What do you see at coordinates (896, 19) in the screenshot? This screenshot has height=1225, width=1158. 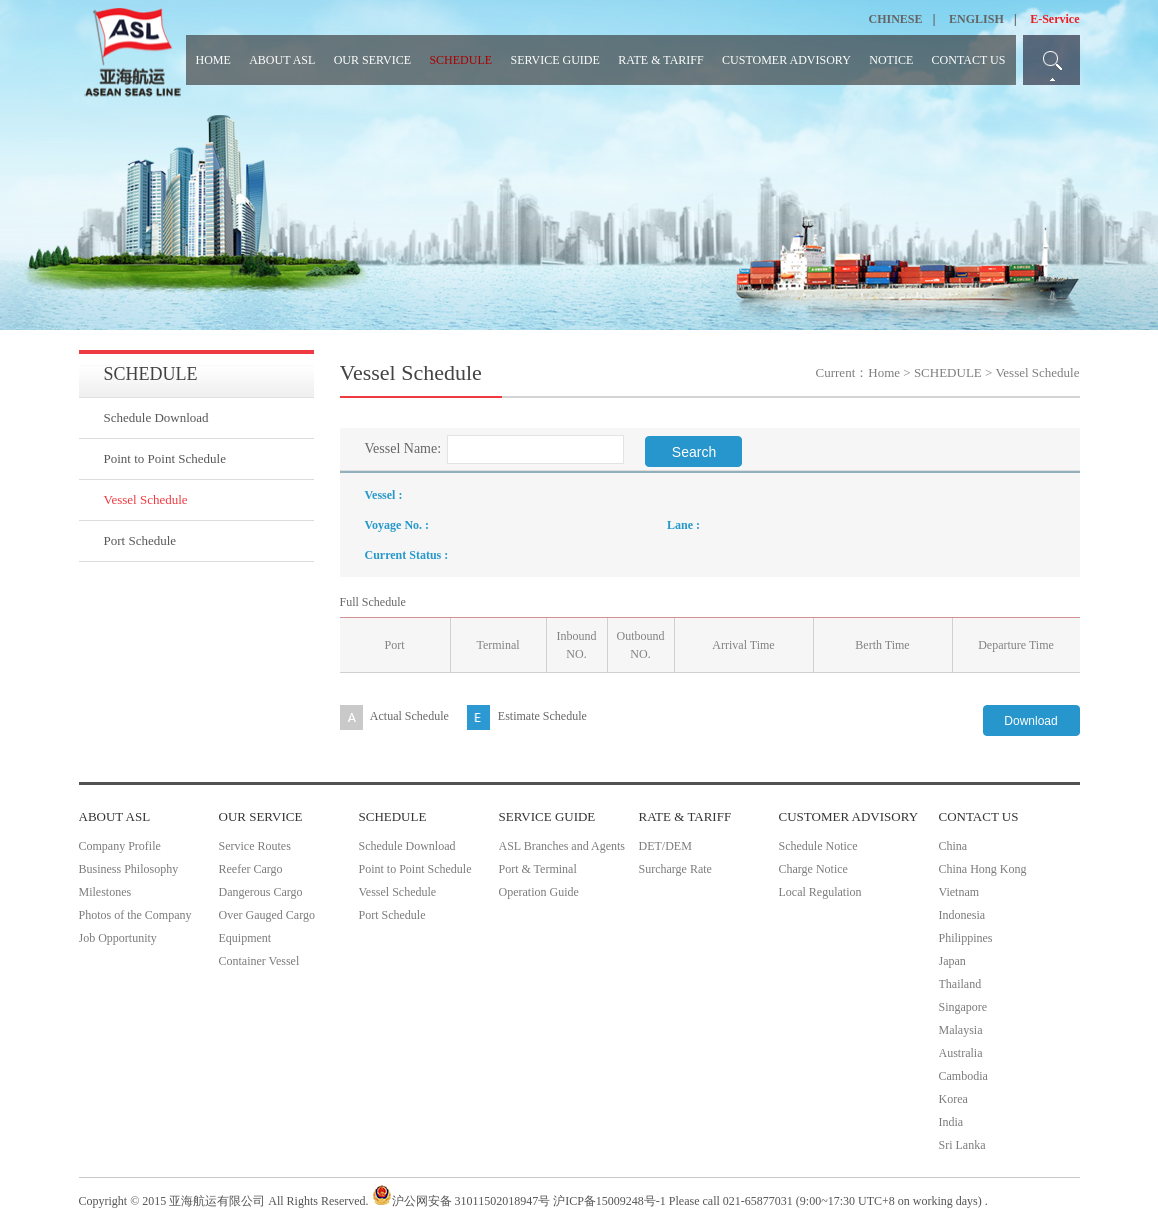 I see `CHINESE` at bounding box center [896, 19].